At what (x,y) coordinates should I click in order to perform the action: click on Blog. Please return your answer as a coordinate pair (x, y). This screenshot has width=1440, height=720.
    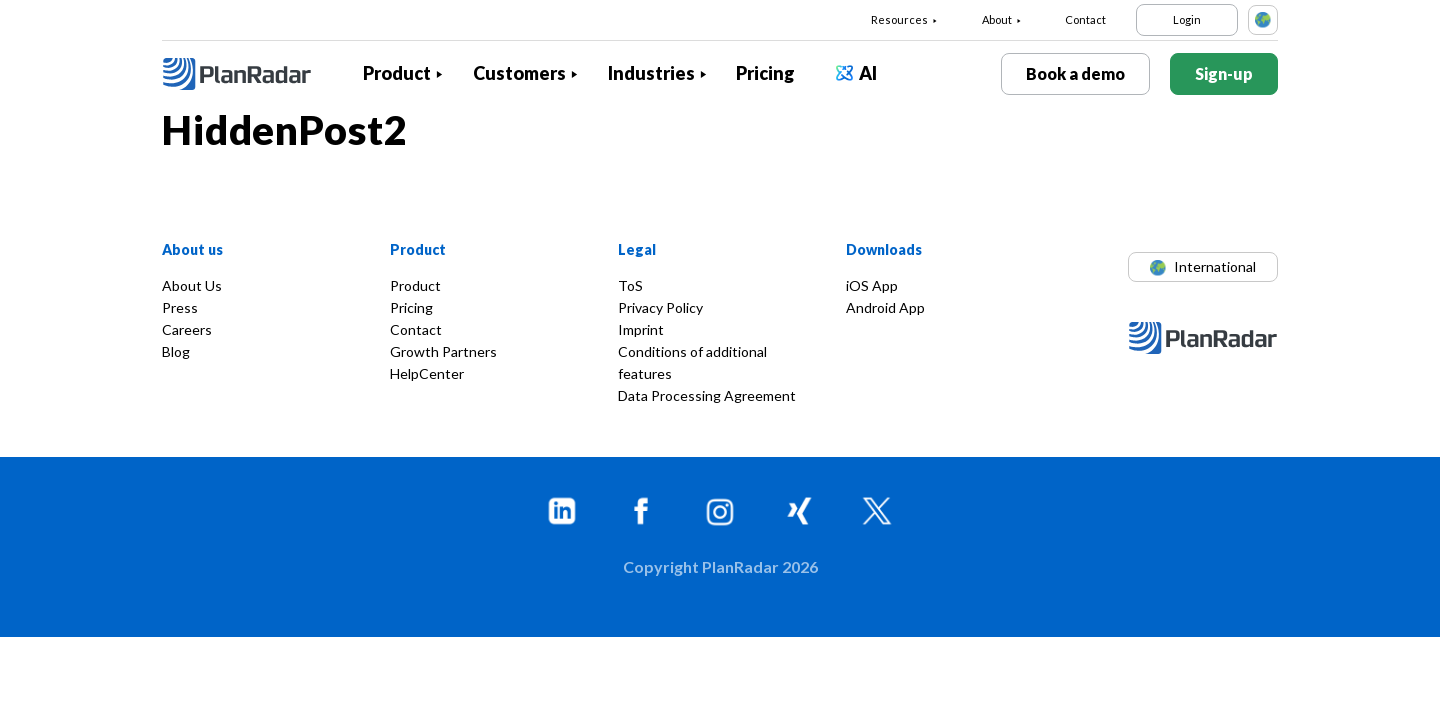
    Looking at the image, I should click on (176, 351).